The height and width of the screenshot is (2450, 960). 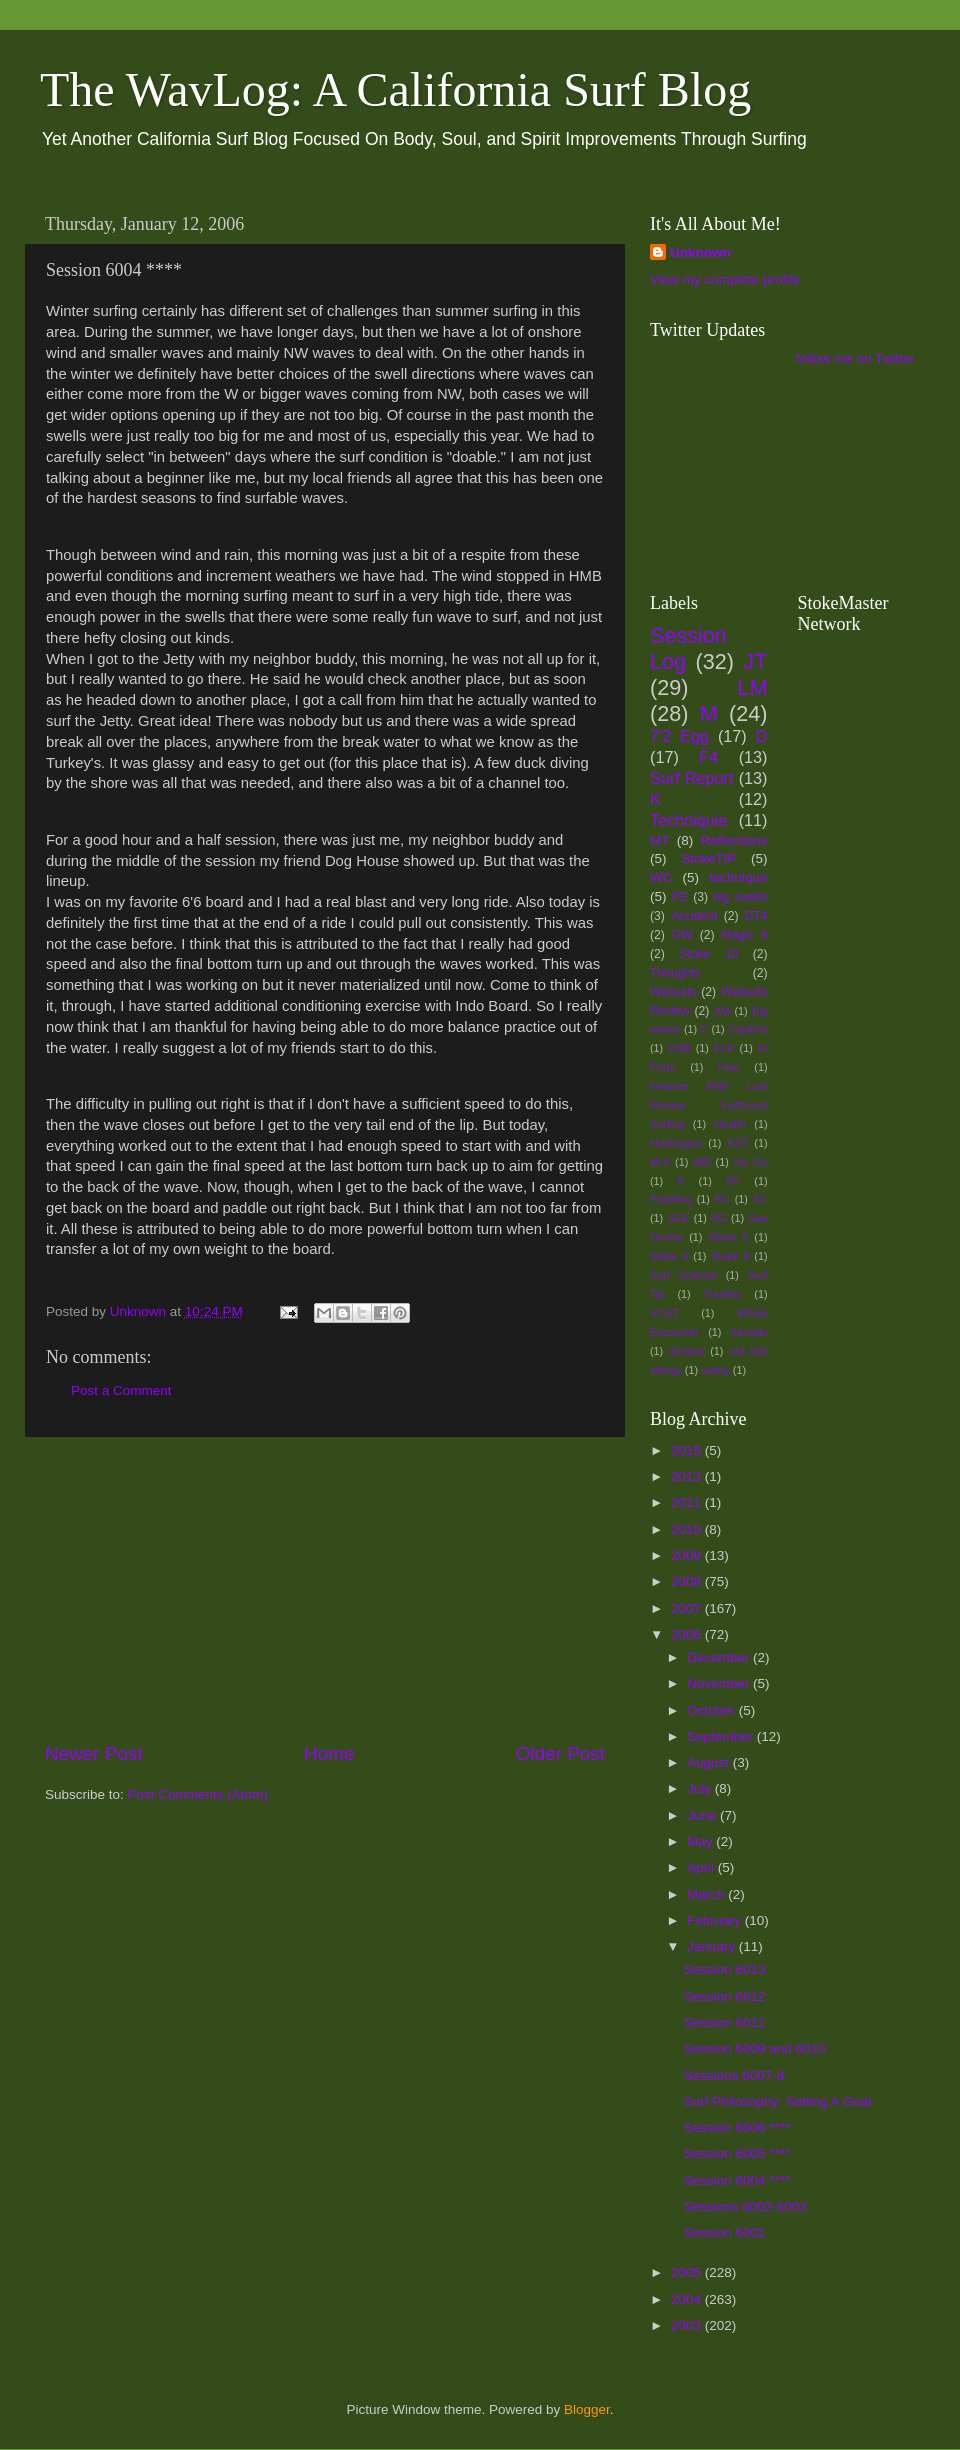 I want to click on Trestles, so click(x=722, y=1294).